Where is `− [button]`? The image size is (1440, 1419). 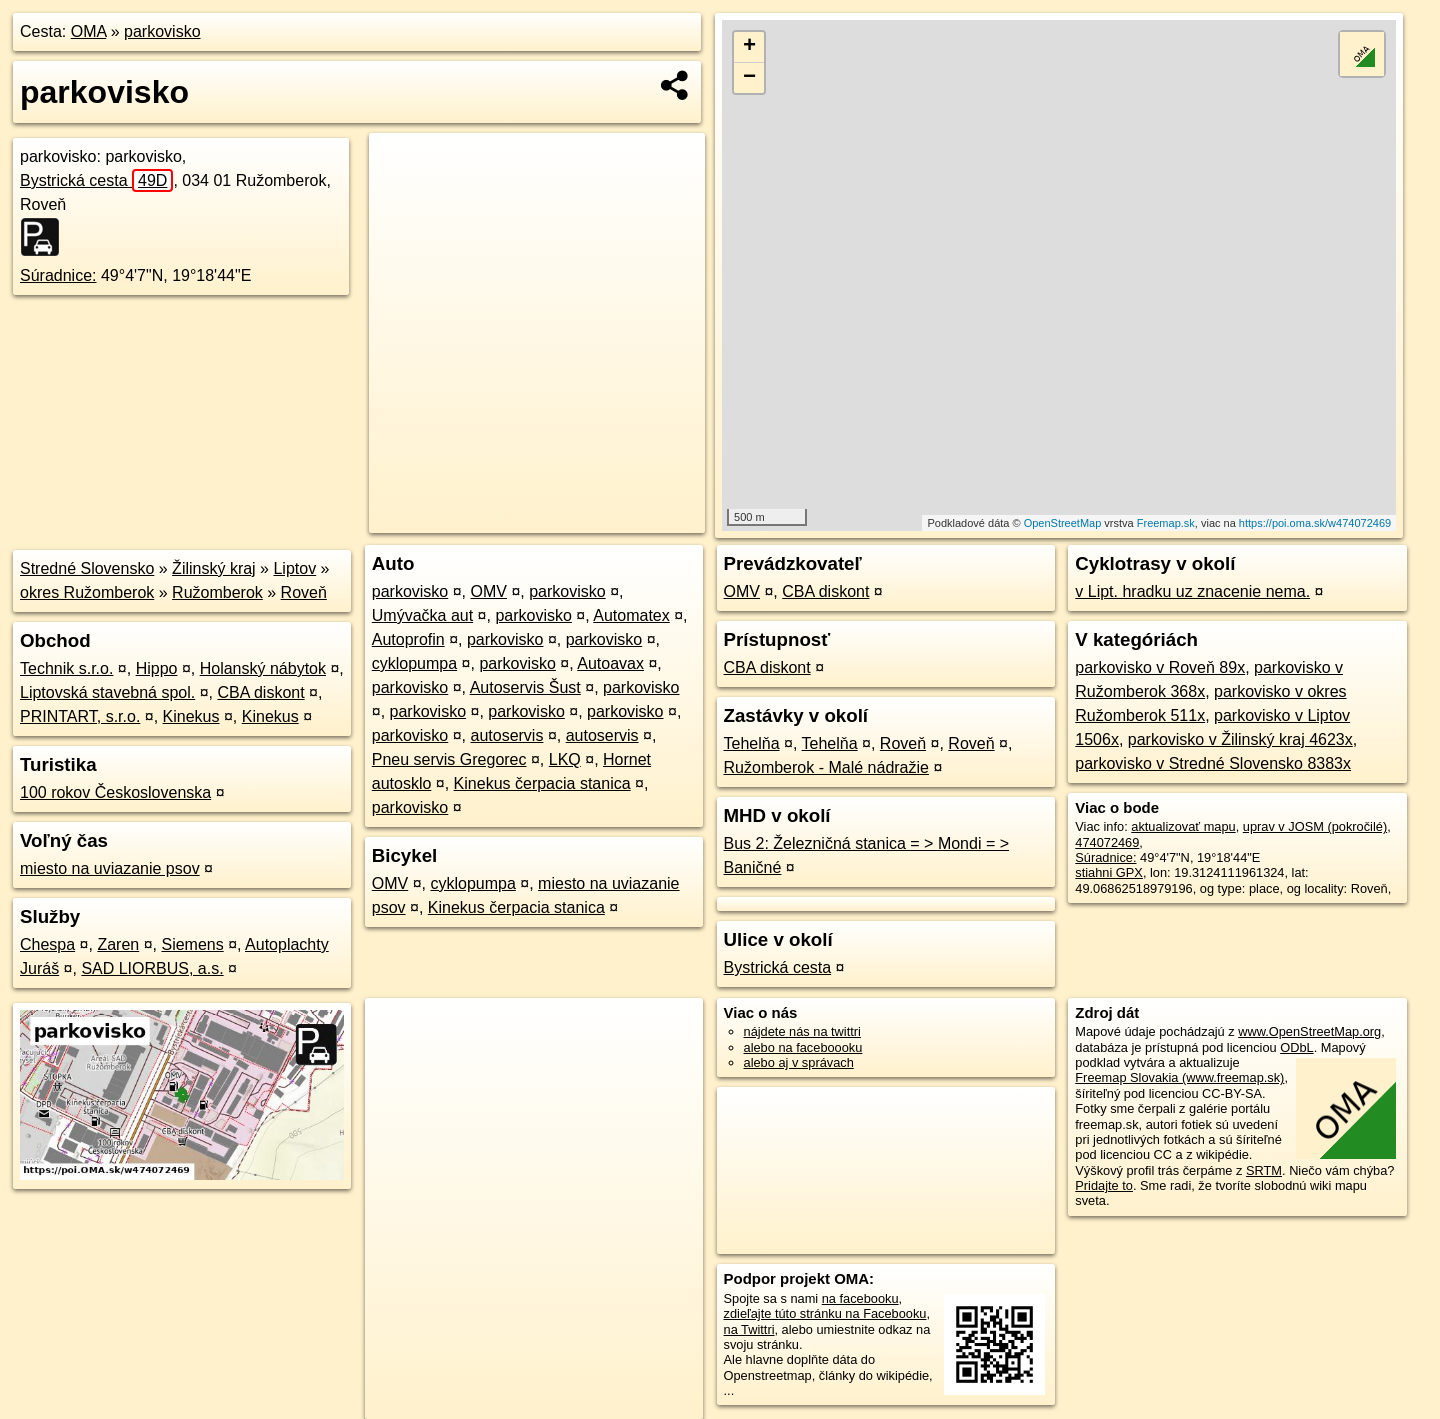 − [button] is located at coordinates (749, 78).